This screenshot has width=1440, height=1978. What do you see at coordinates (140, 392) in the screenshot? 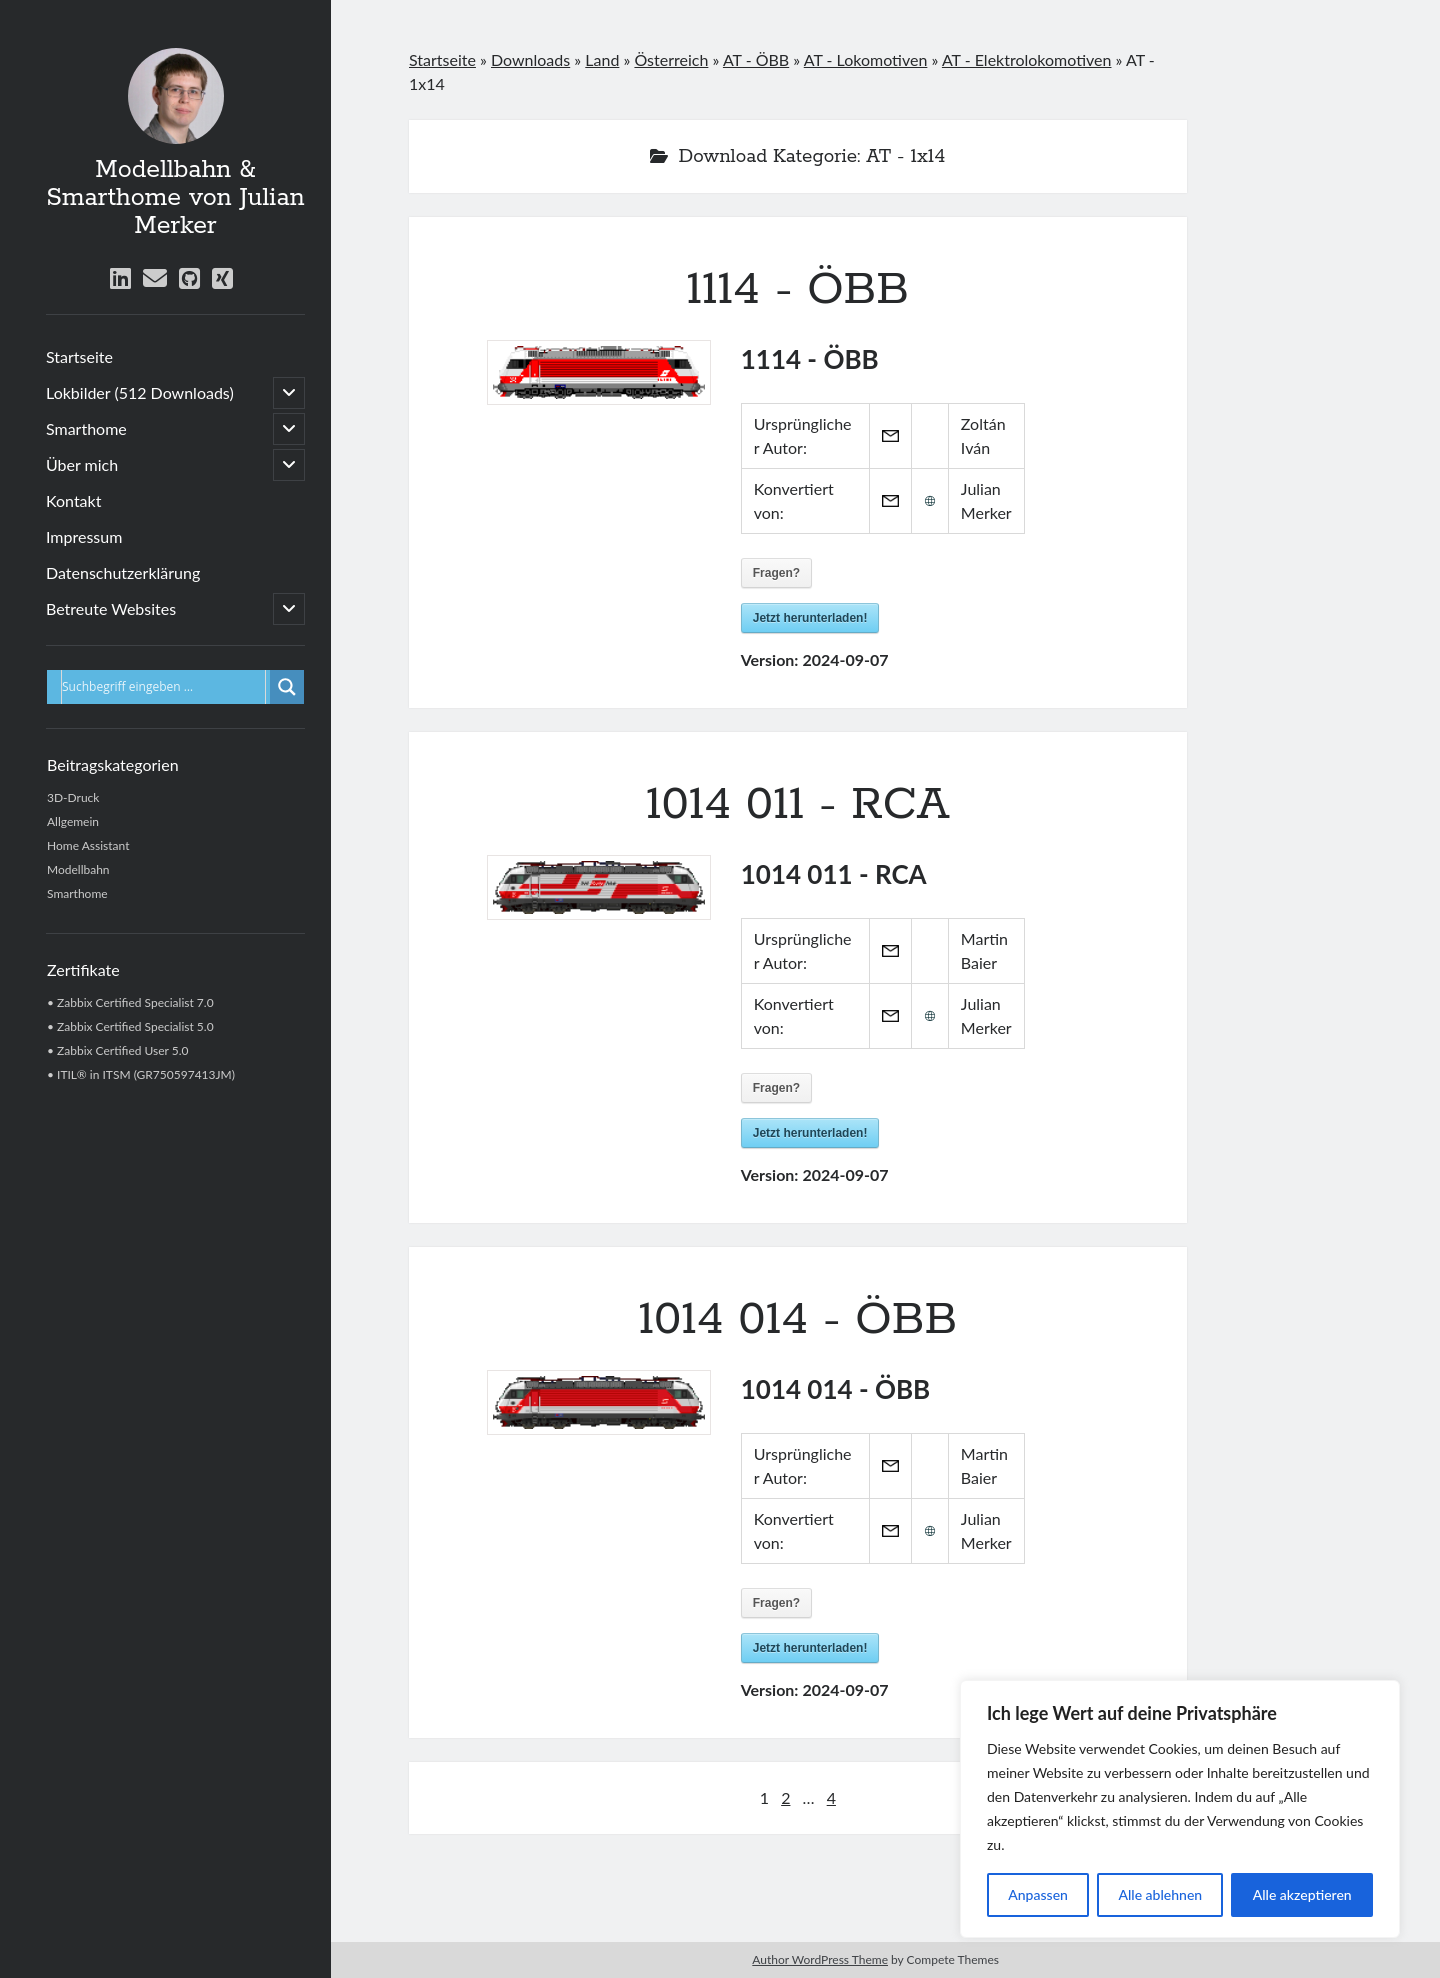
I see `Lokbilder (512 Downloads)` at bounding box center [140, 392].